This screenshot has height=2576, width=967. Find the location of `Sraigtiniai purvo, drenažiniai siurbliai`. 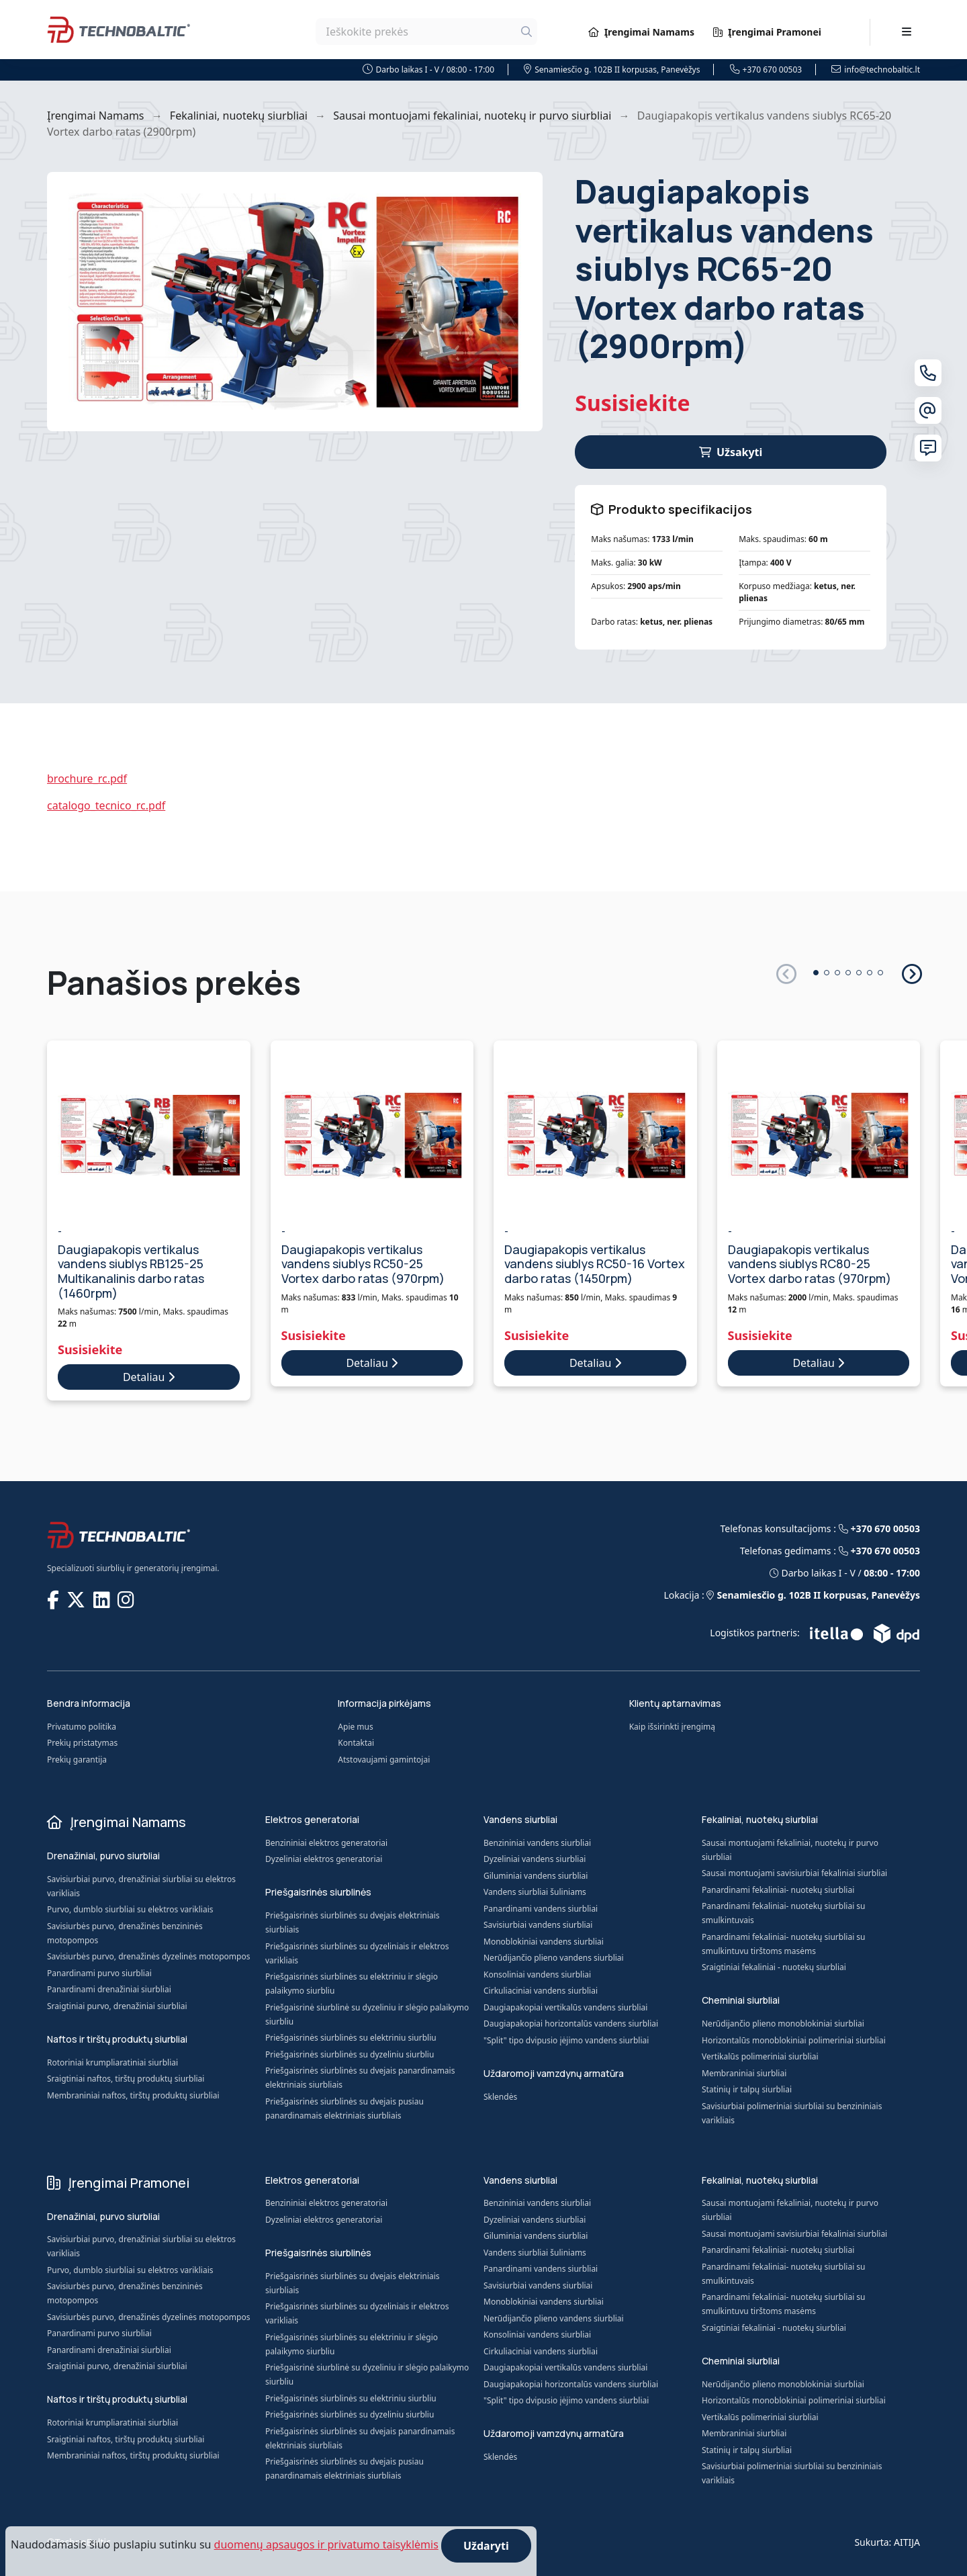

Sraigtiniai purvo, drenažiniai siurbliai is located at coordinates (117, 2006).